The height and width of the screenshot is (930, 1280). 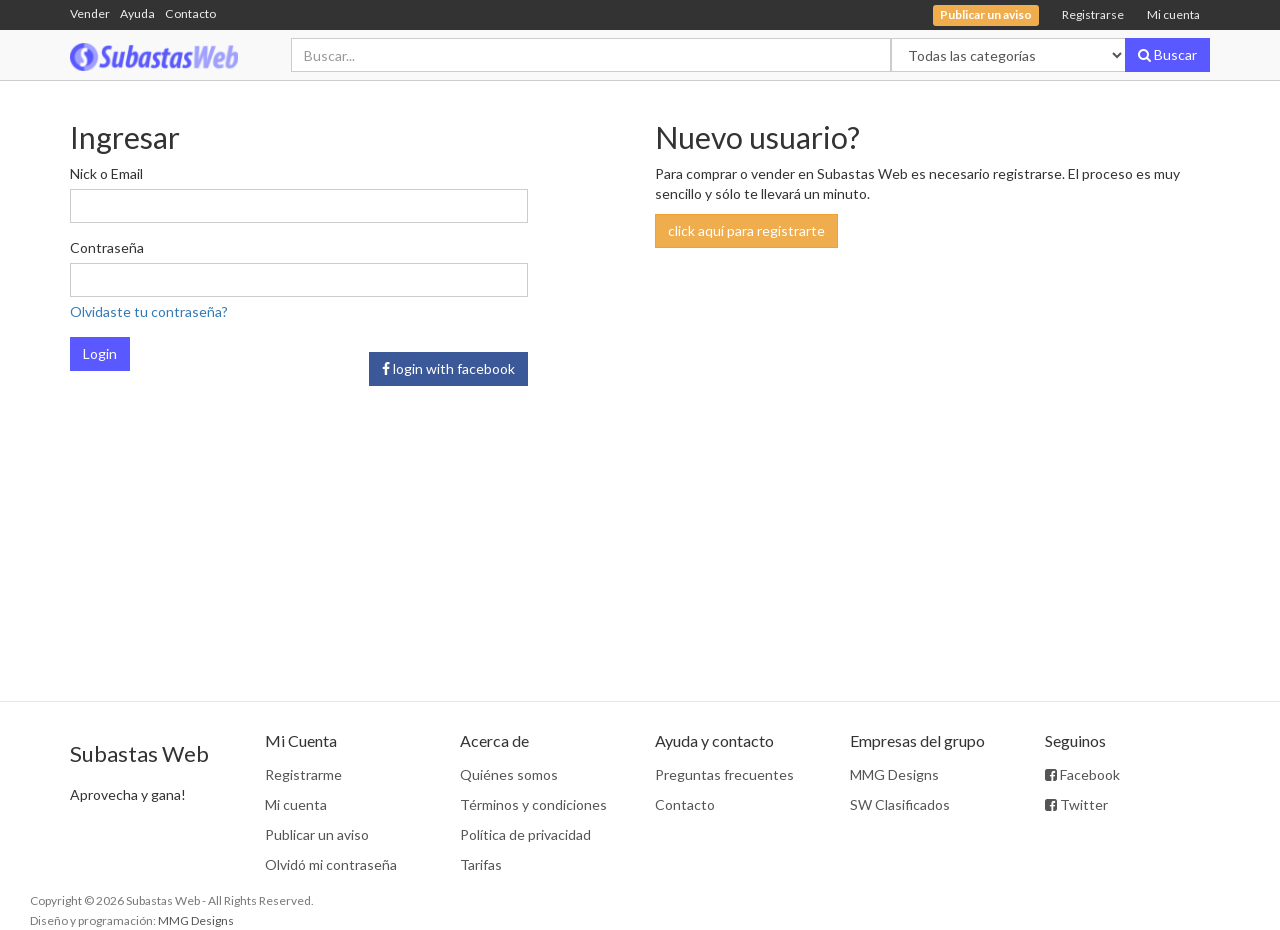 I want to click on click aquí para registrarte, so click(x=746, y=230).